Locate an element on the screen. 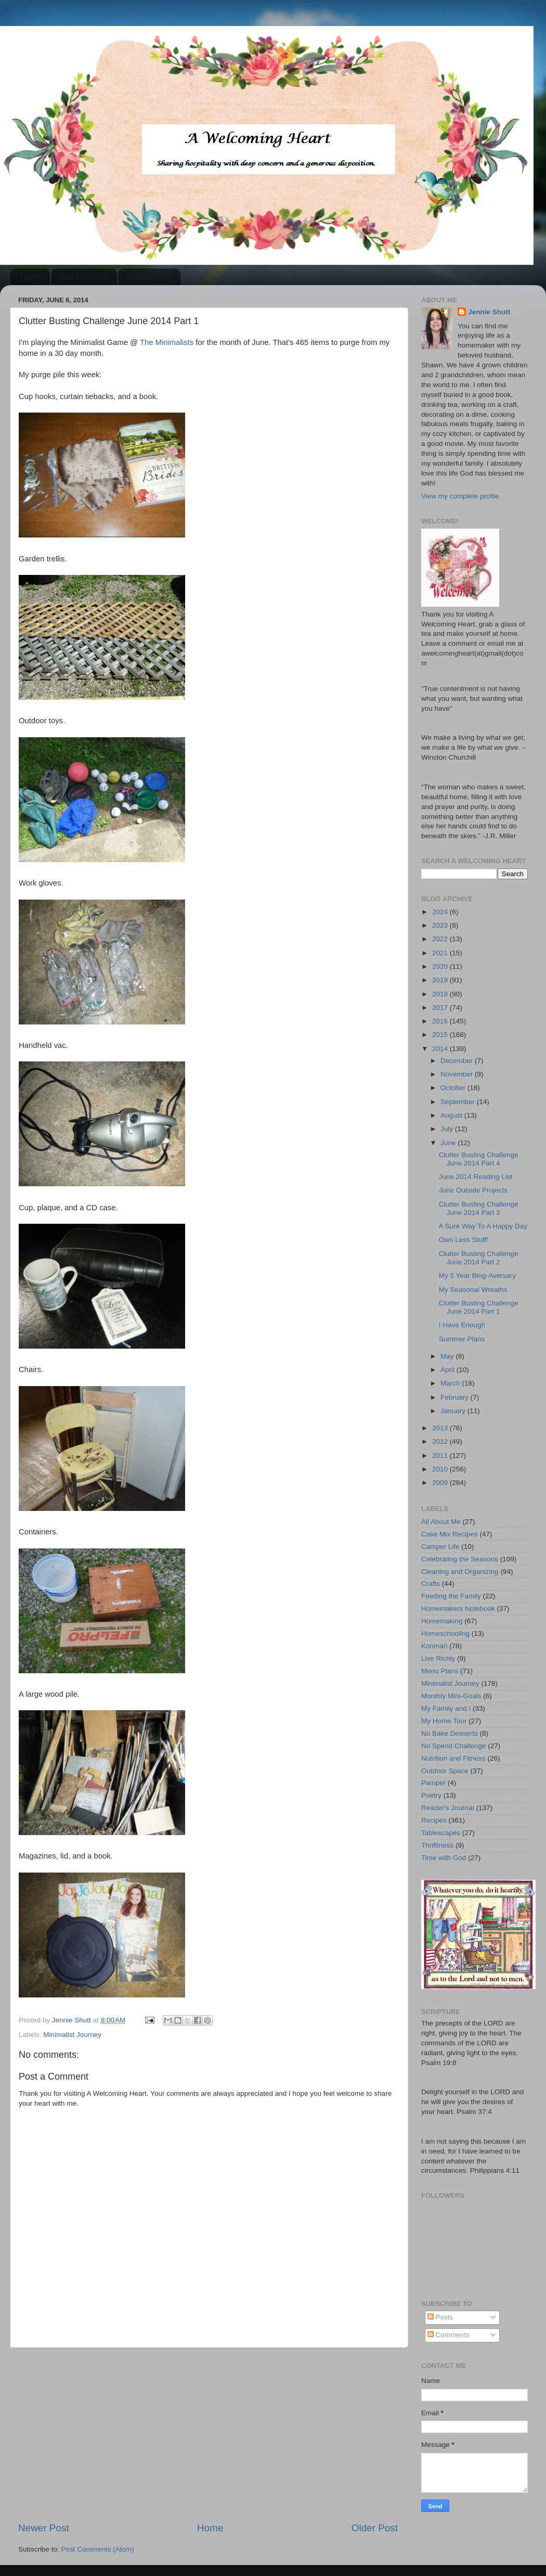  Own Less Stuff! is located at coordinates (463, 1240).